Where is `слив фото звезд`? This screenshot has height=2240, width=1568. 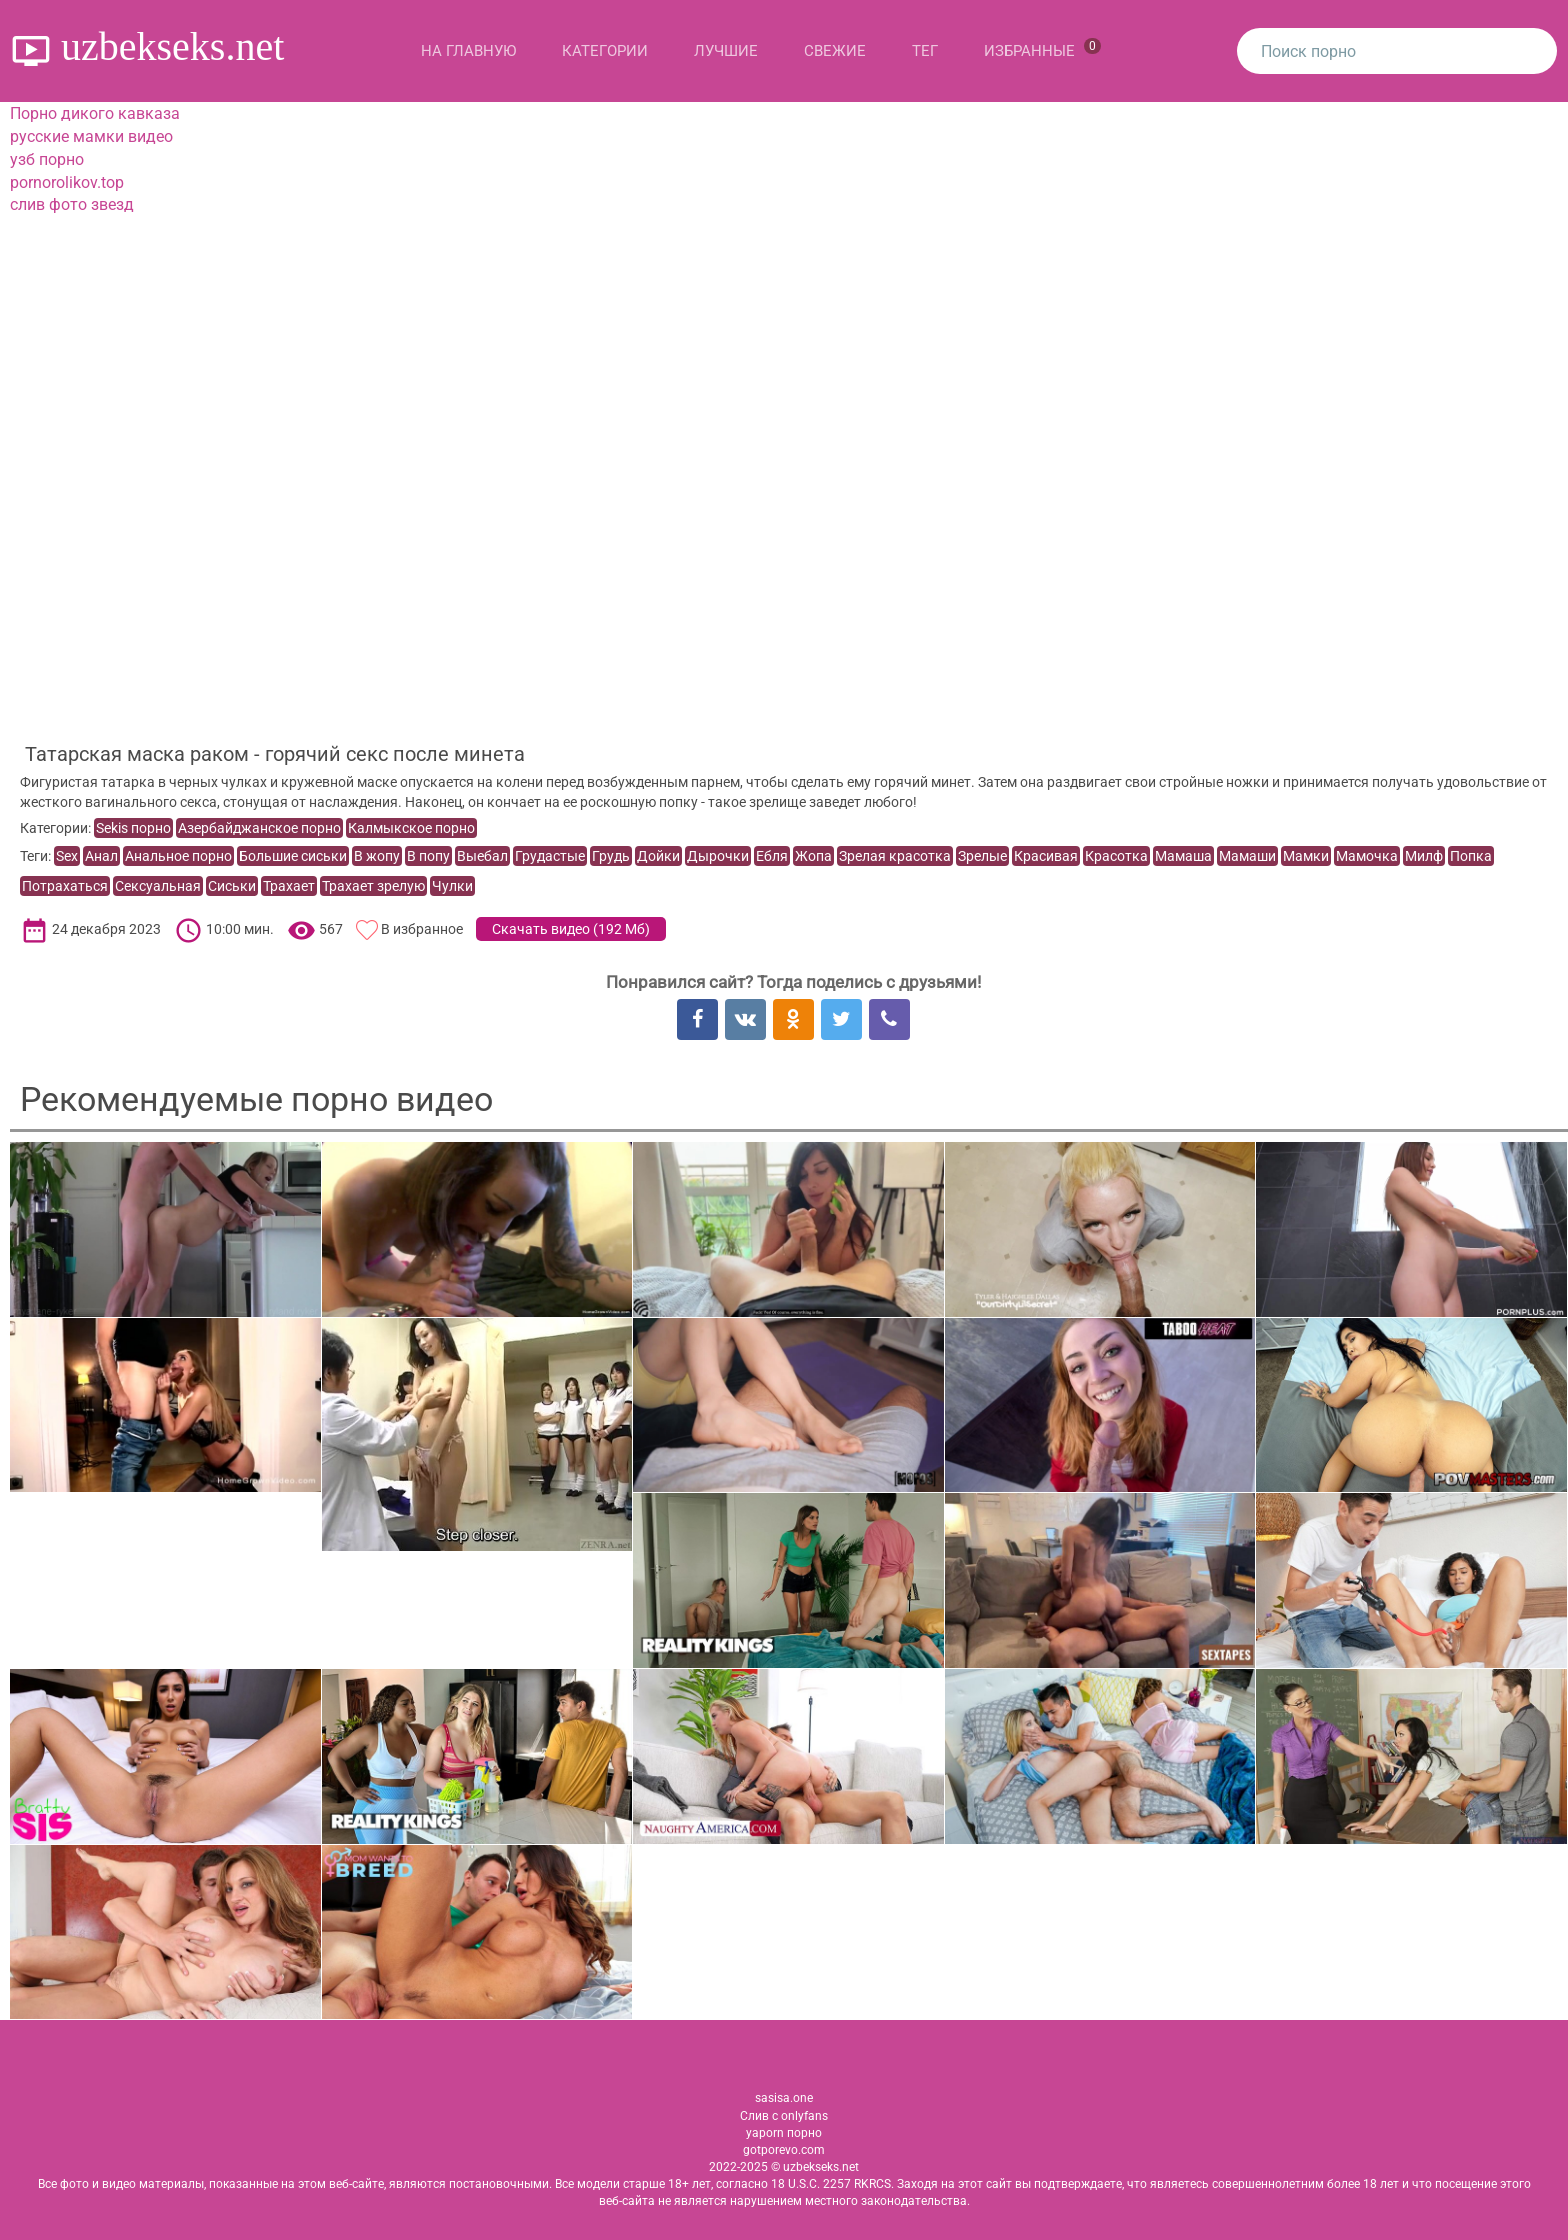 слив фото звезд is located at coordinates (72, 204).